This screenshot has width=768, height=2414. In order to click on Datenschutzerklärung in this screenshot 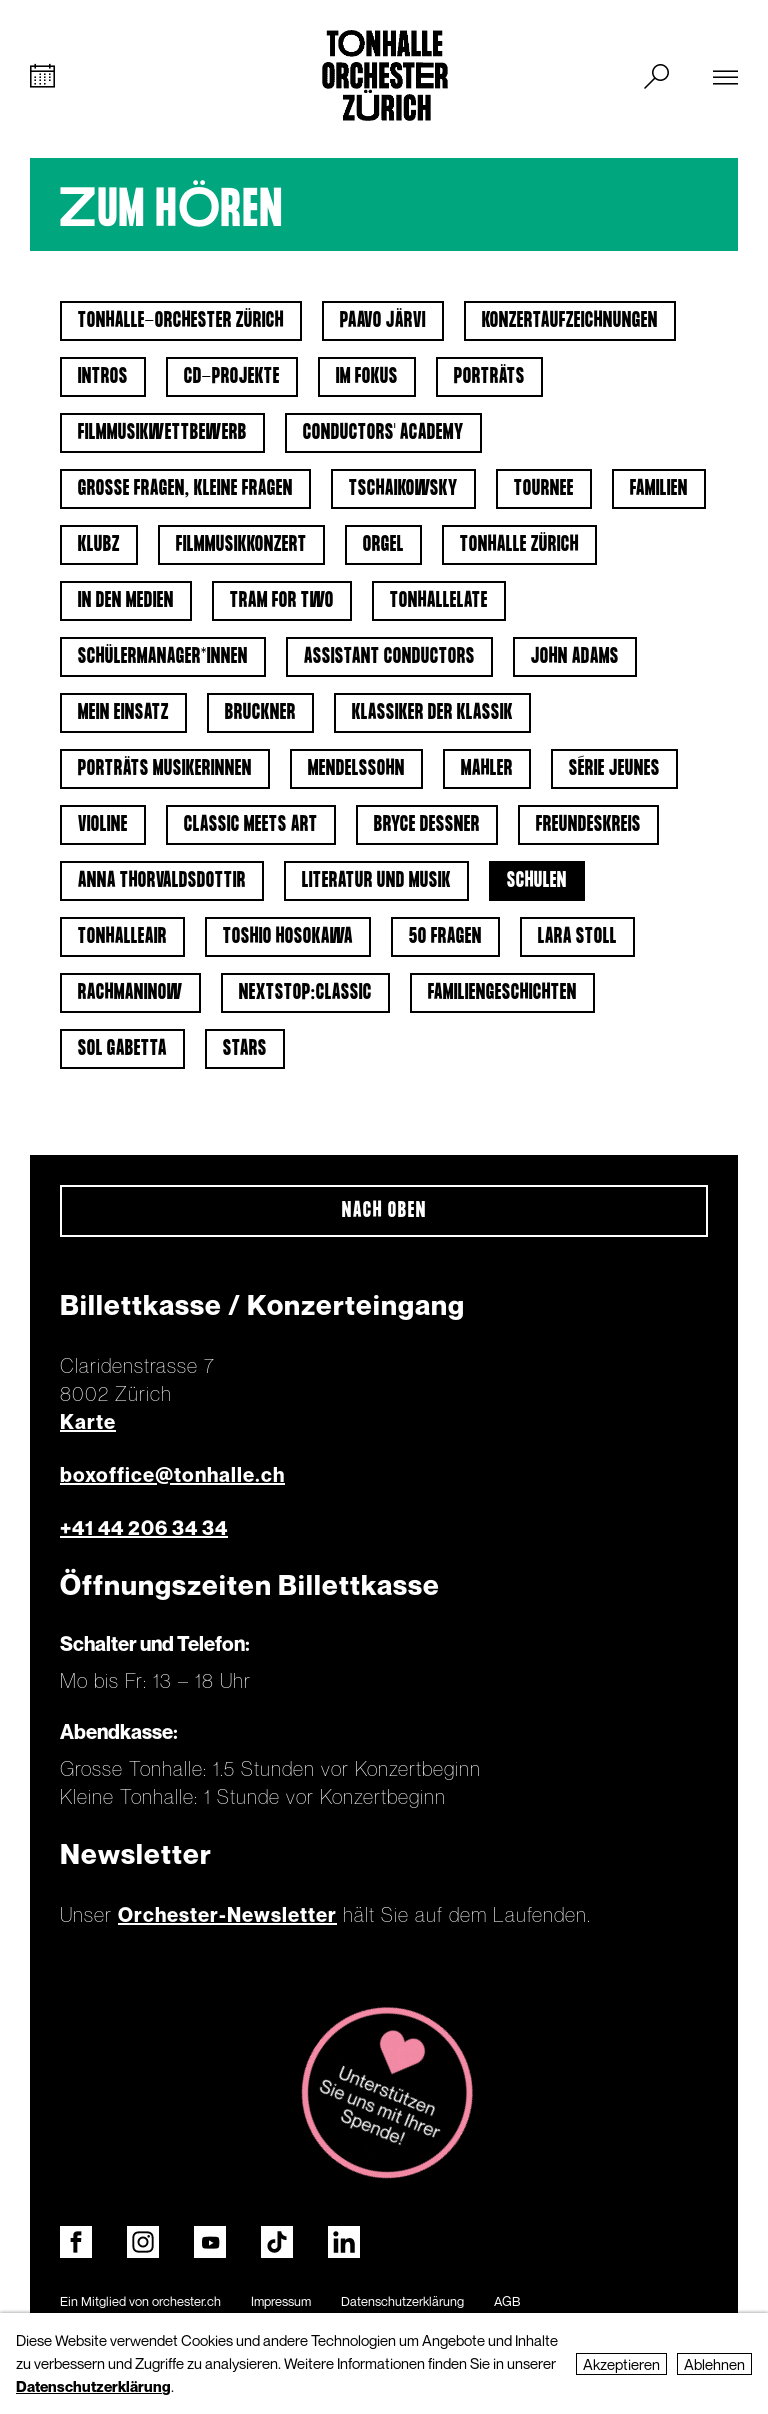, I will do `click(402, 2301)`.